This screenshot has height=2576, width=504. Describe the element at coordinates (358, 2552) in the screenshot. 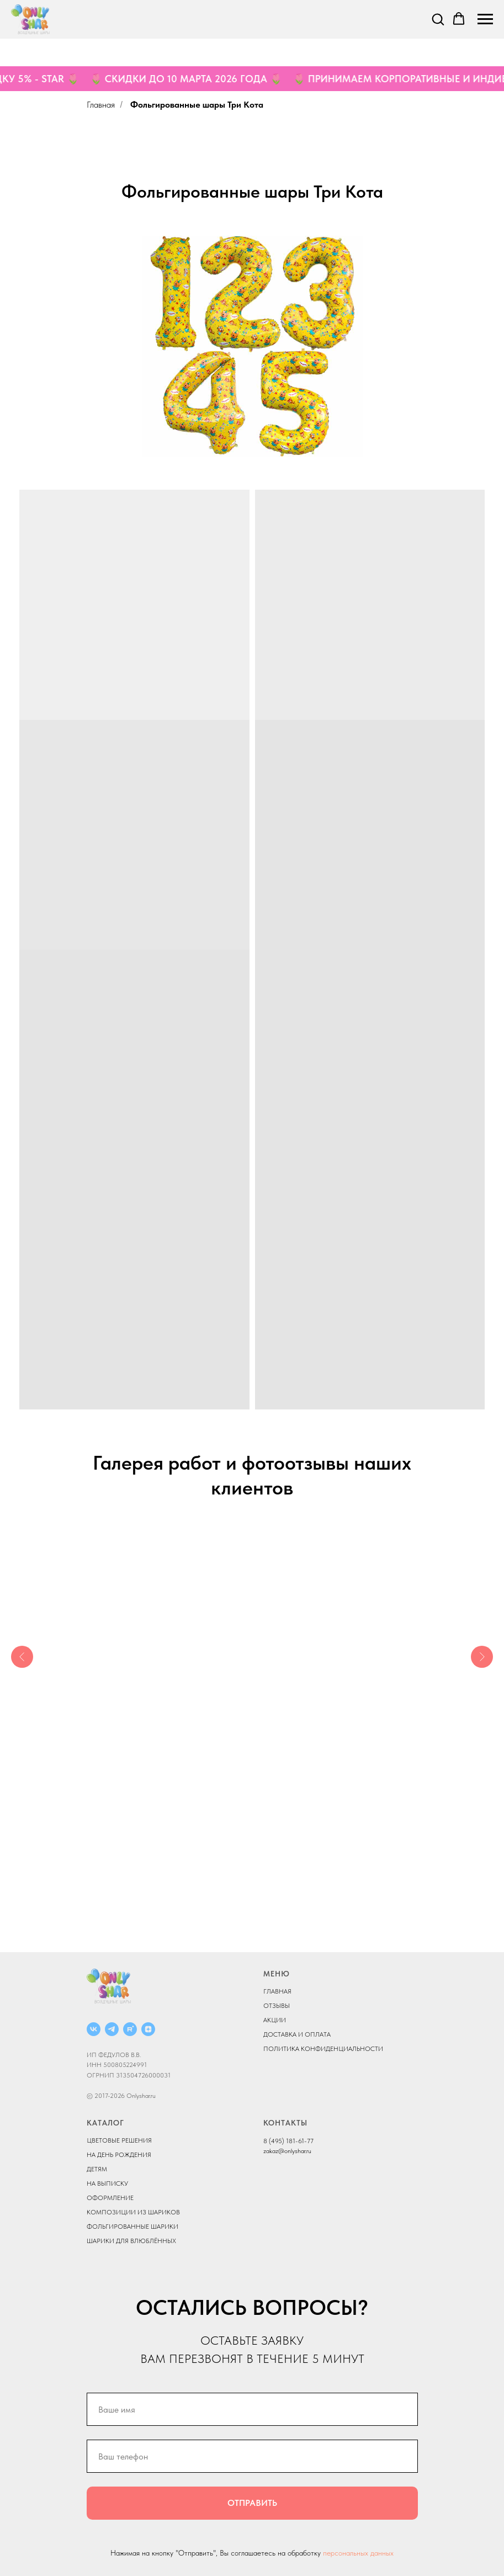

I see `персональных данных` at that location.